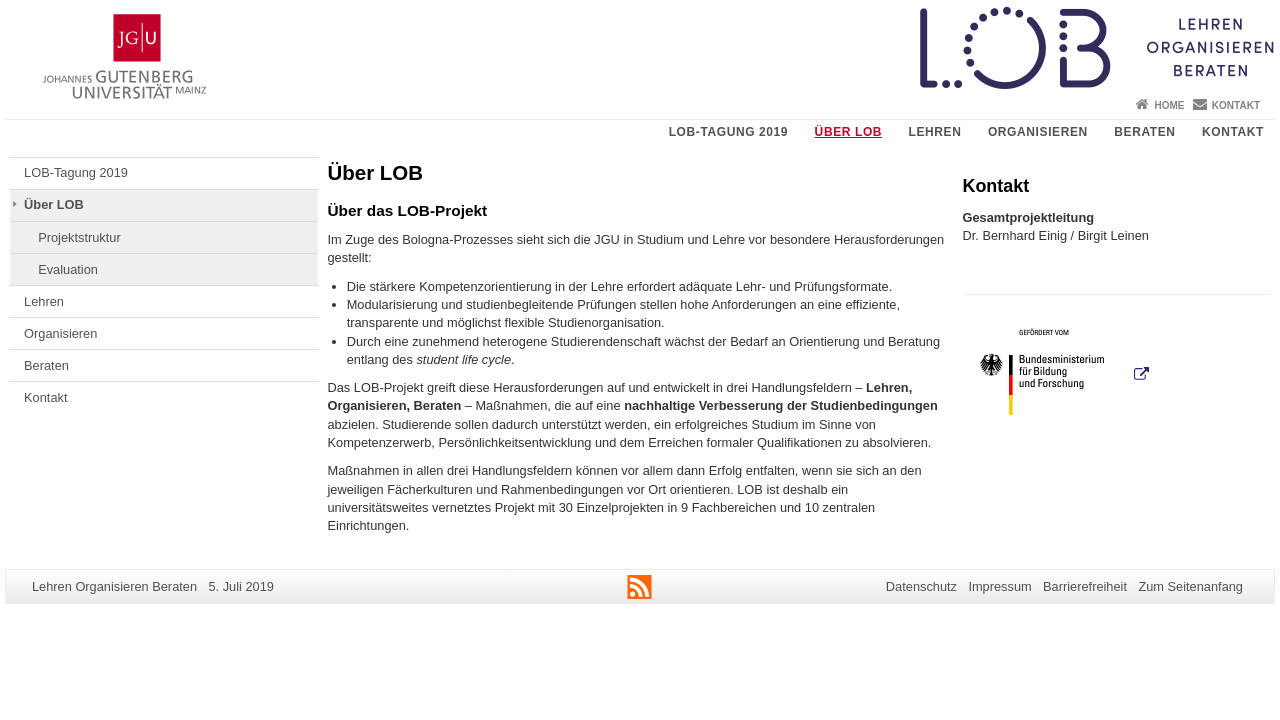 This screenshot has height=720, width=1280. Describe the element at coordinates (1144, 132) in the screenshot. I see `Beraten` at that location.